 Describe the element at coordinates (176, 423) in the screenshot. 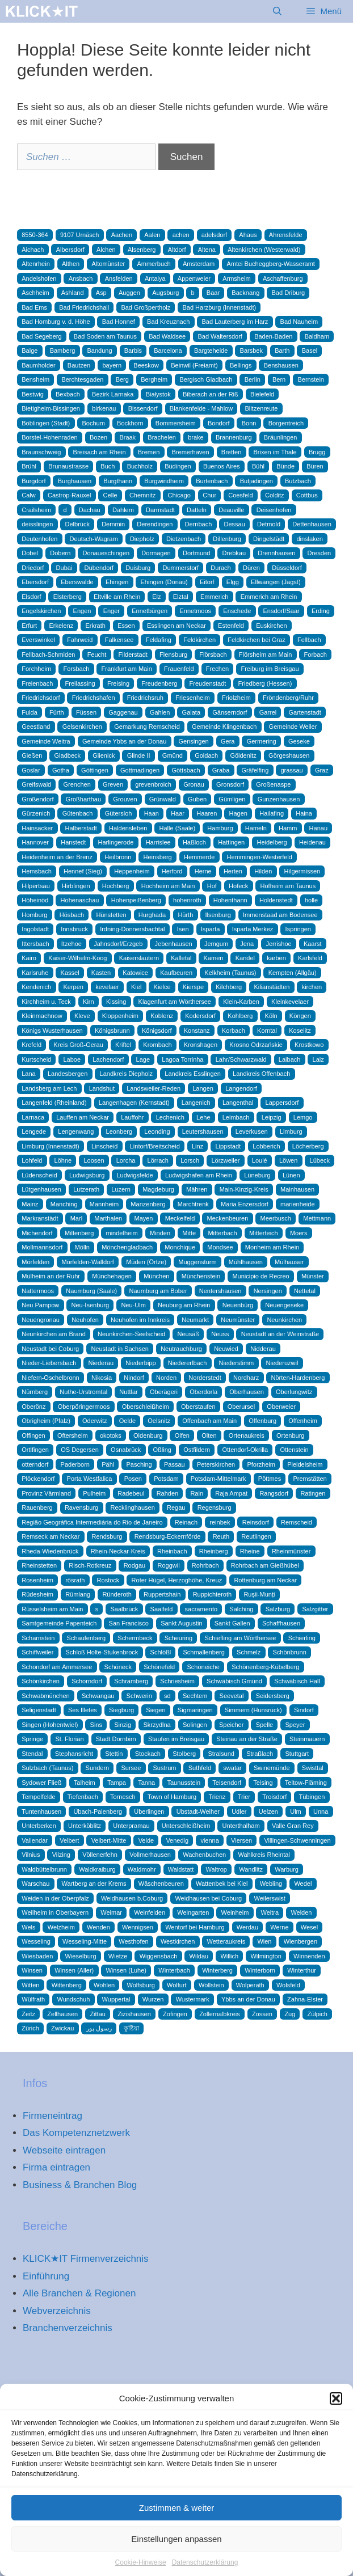

I see `Bommersheim` at that location.